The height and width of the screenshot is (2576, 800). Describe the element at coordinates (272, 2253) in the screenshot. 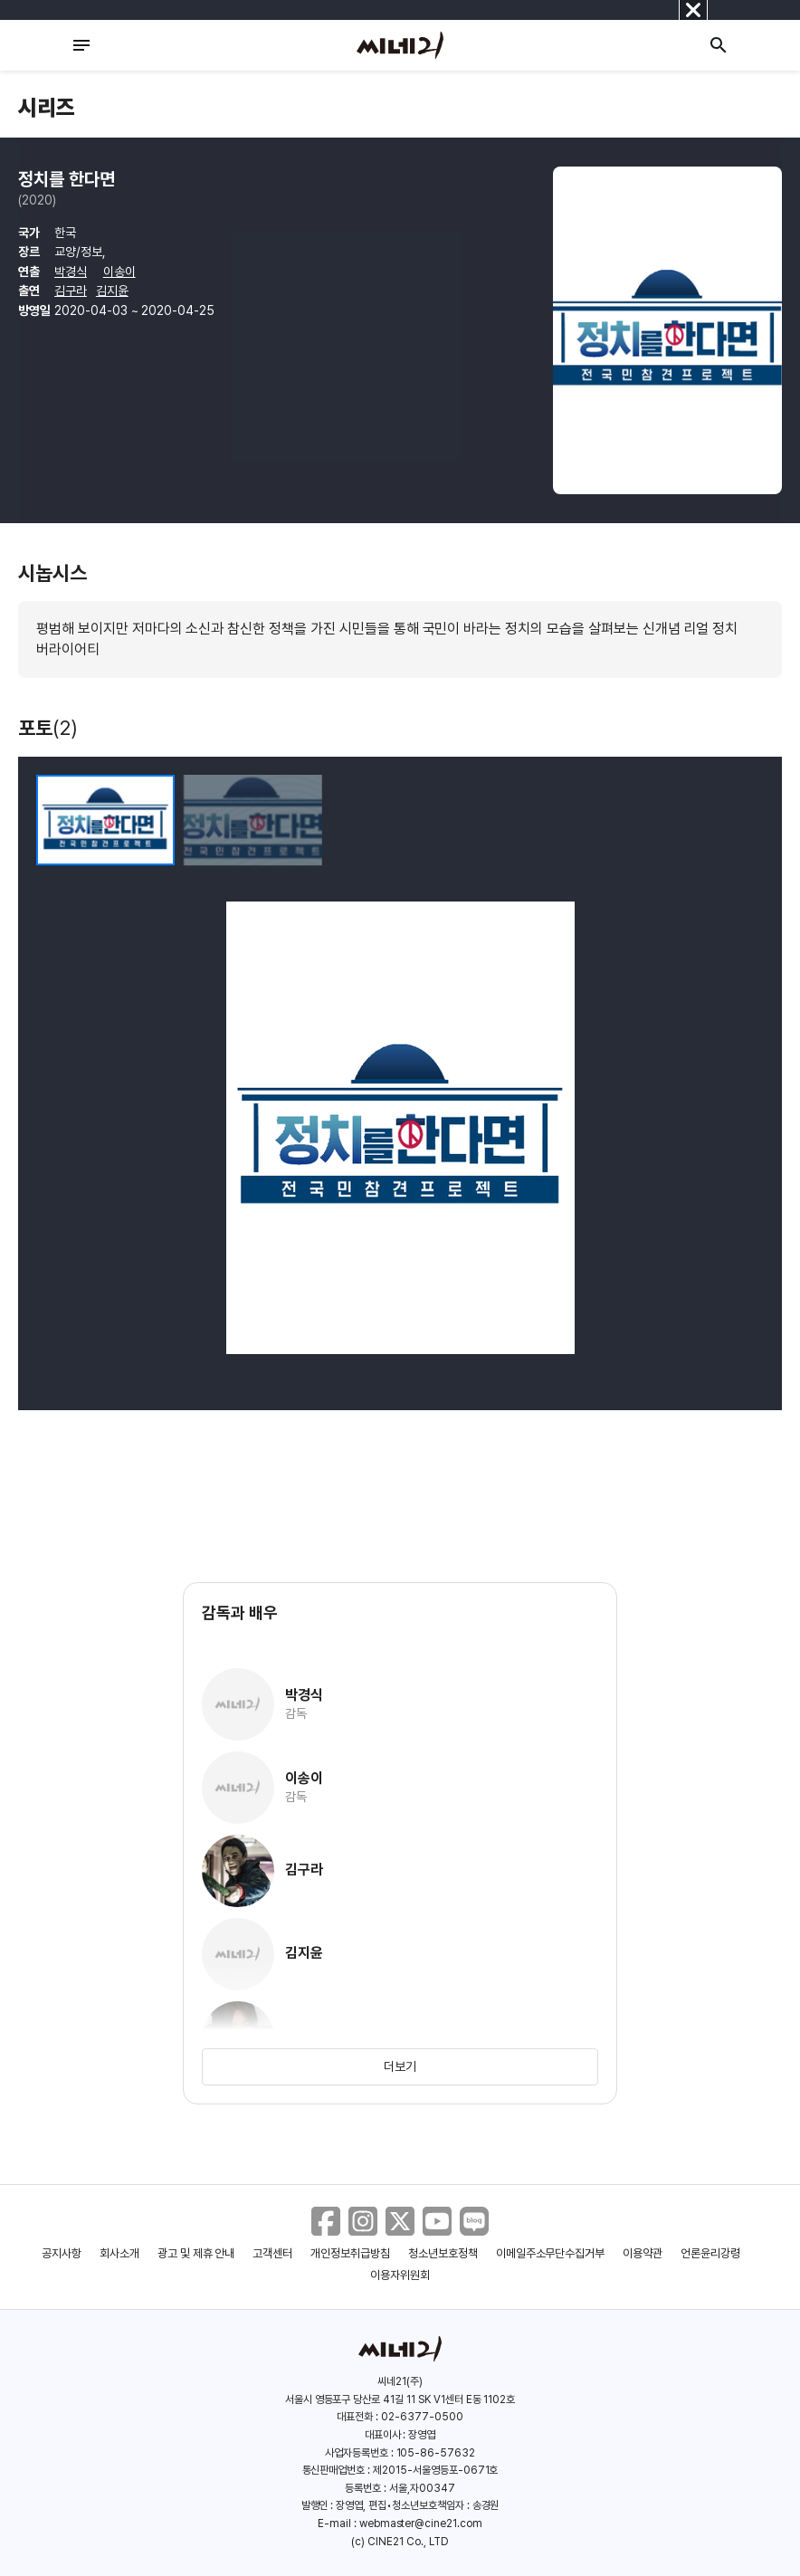

I see `고객센터` at that location.